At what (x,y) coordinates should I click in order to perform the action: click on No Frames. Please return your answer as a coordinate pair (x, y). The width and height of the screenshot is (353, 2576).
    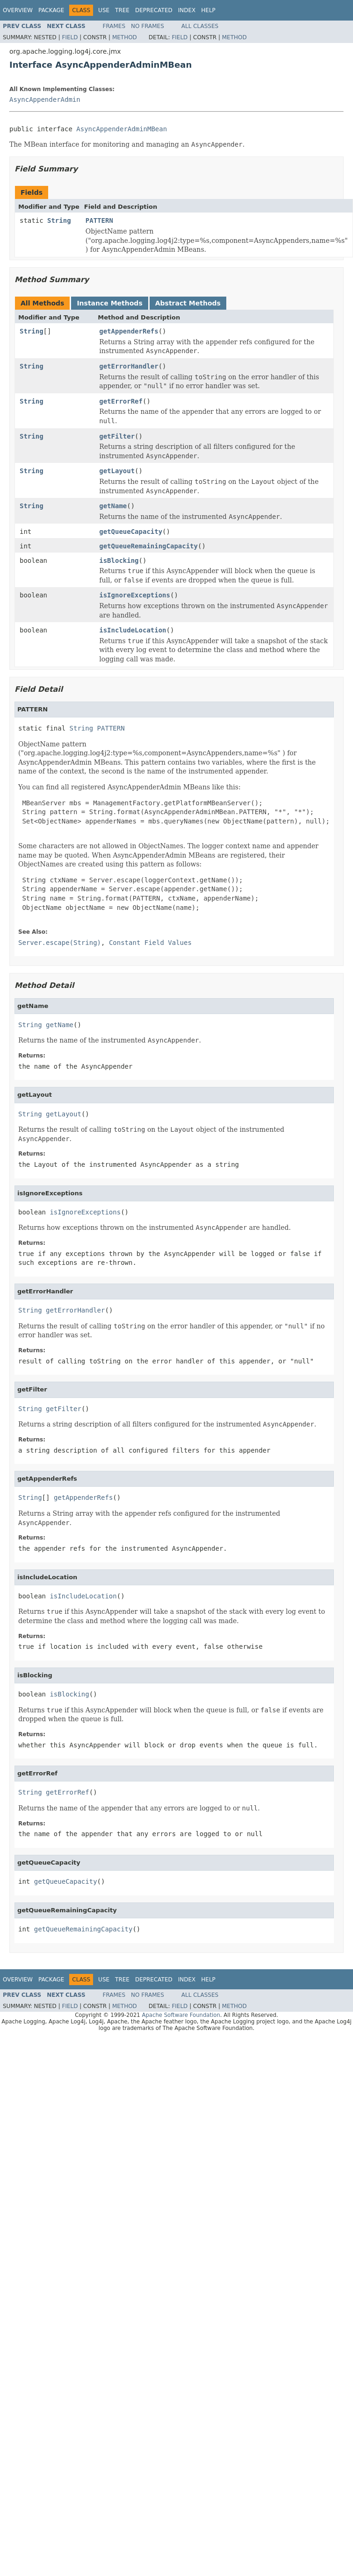
    Looking at the image, I should click on (147, 26).